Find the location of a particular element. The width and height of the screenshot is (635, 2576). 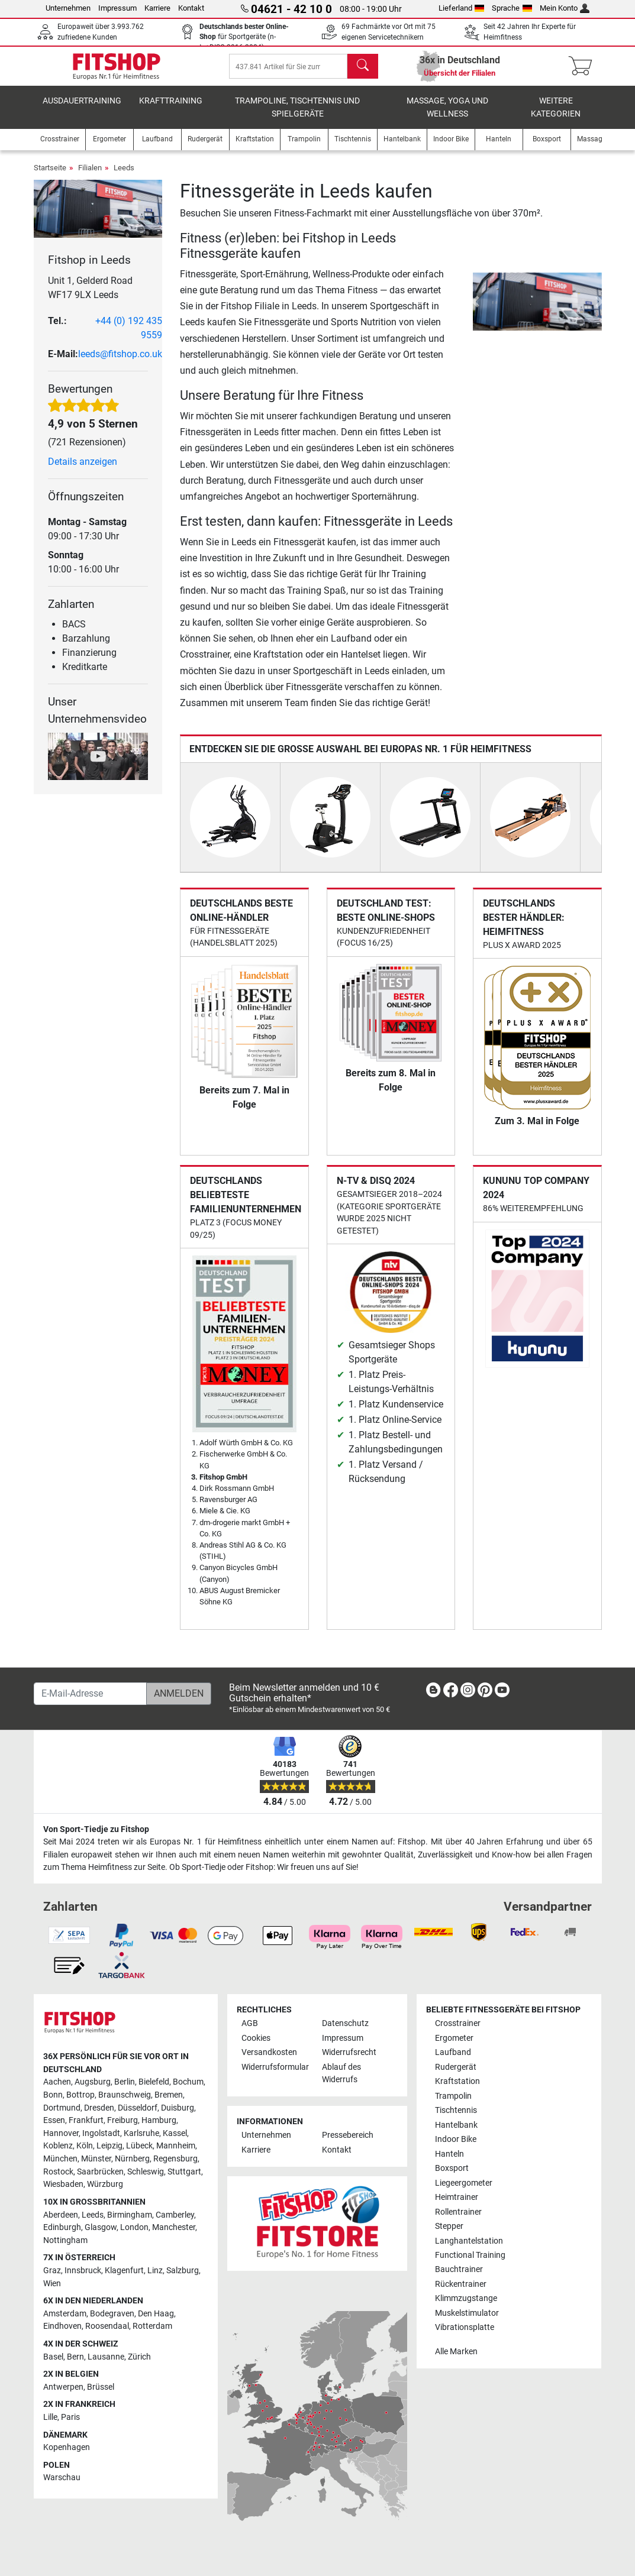

Berlin [link] is located at coordinates (124, 2082).